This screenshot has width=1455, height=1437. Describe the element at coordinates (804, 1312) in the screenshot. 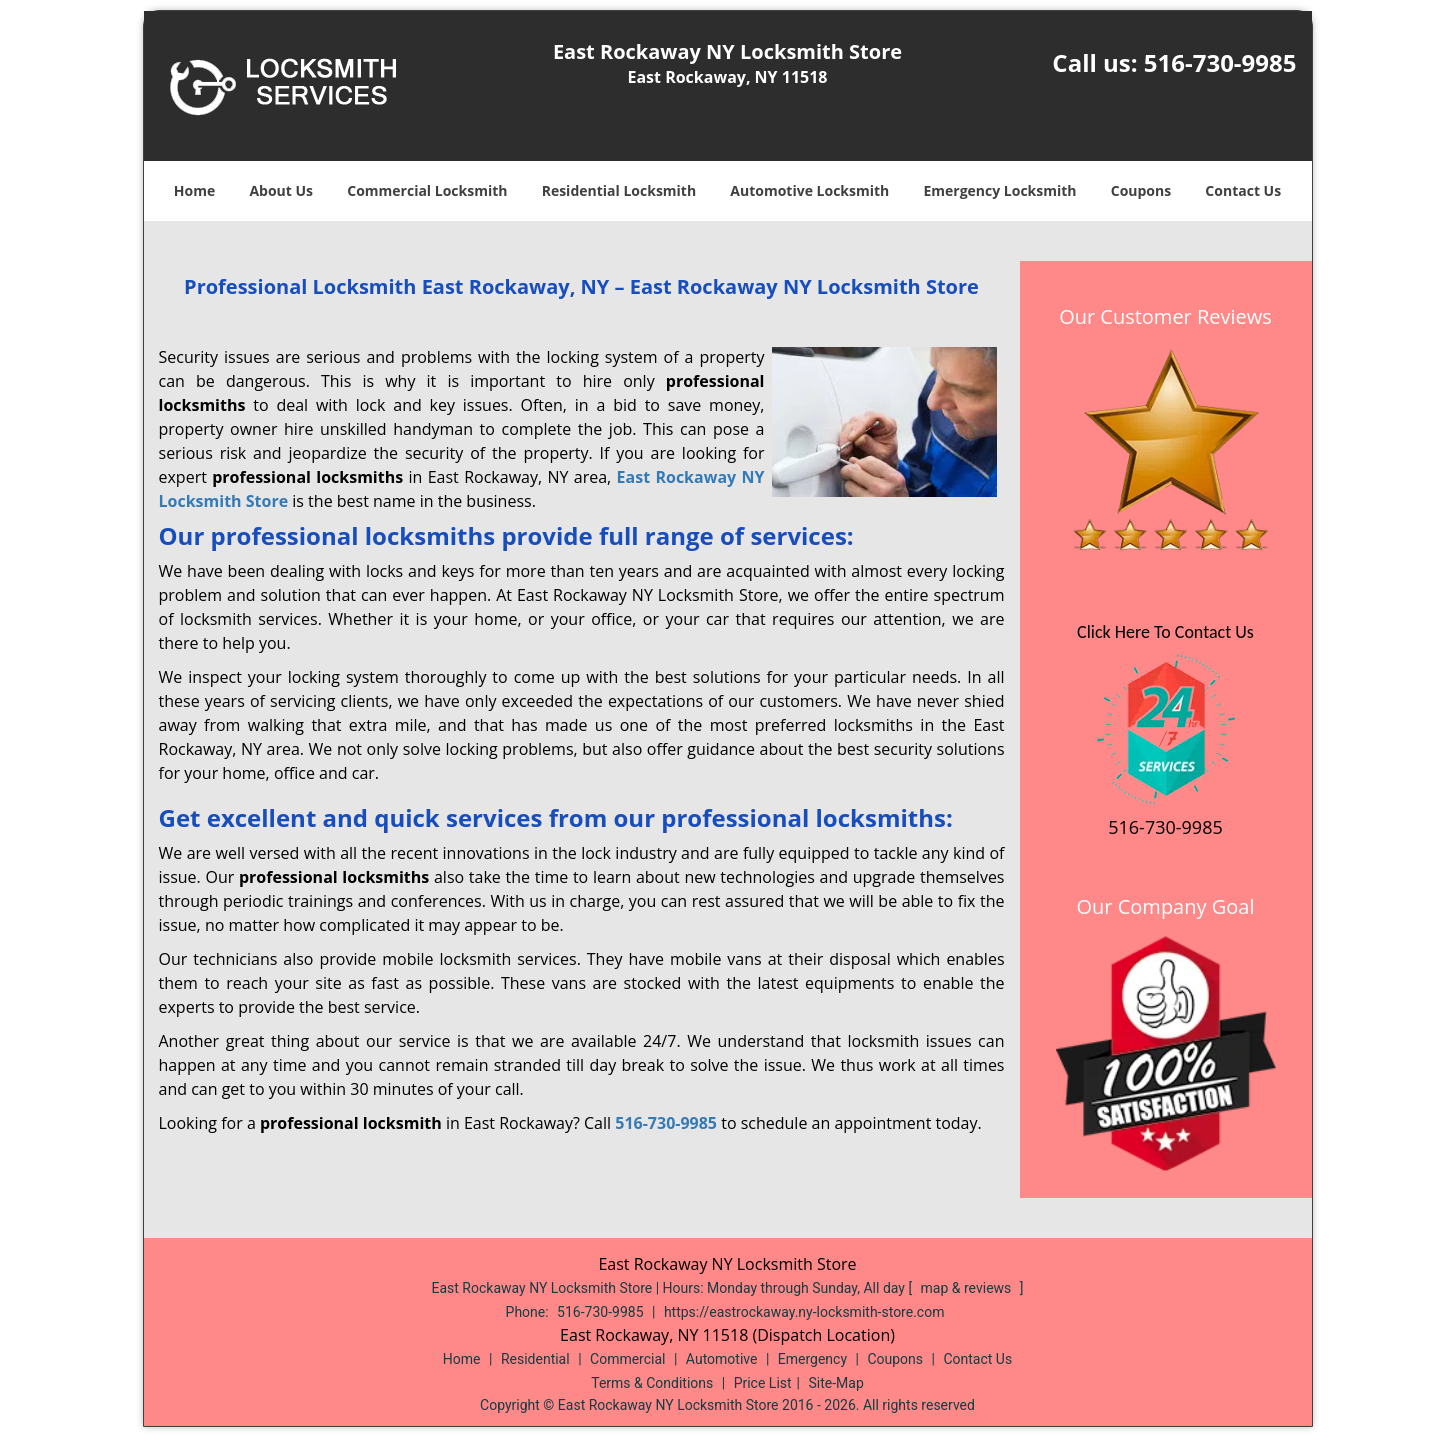

I see `https://eastrockaway.ny-locksmith-store.com` at that location.